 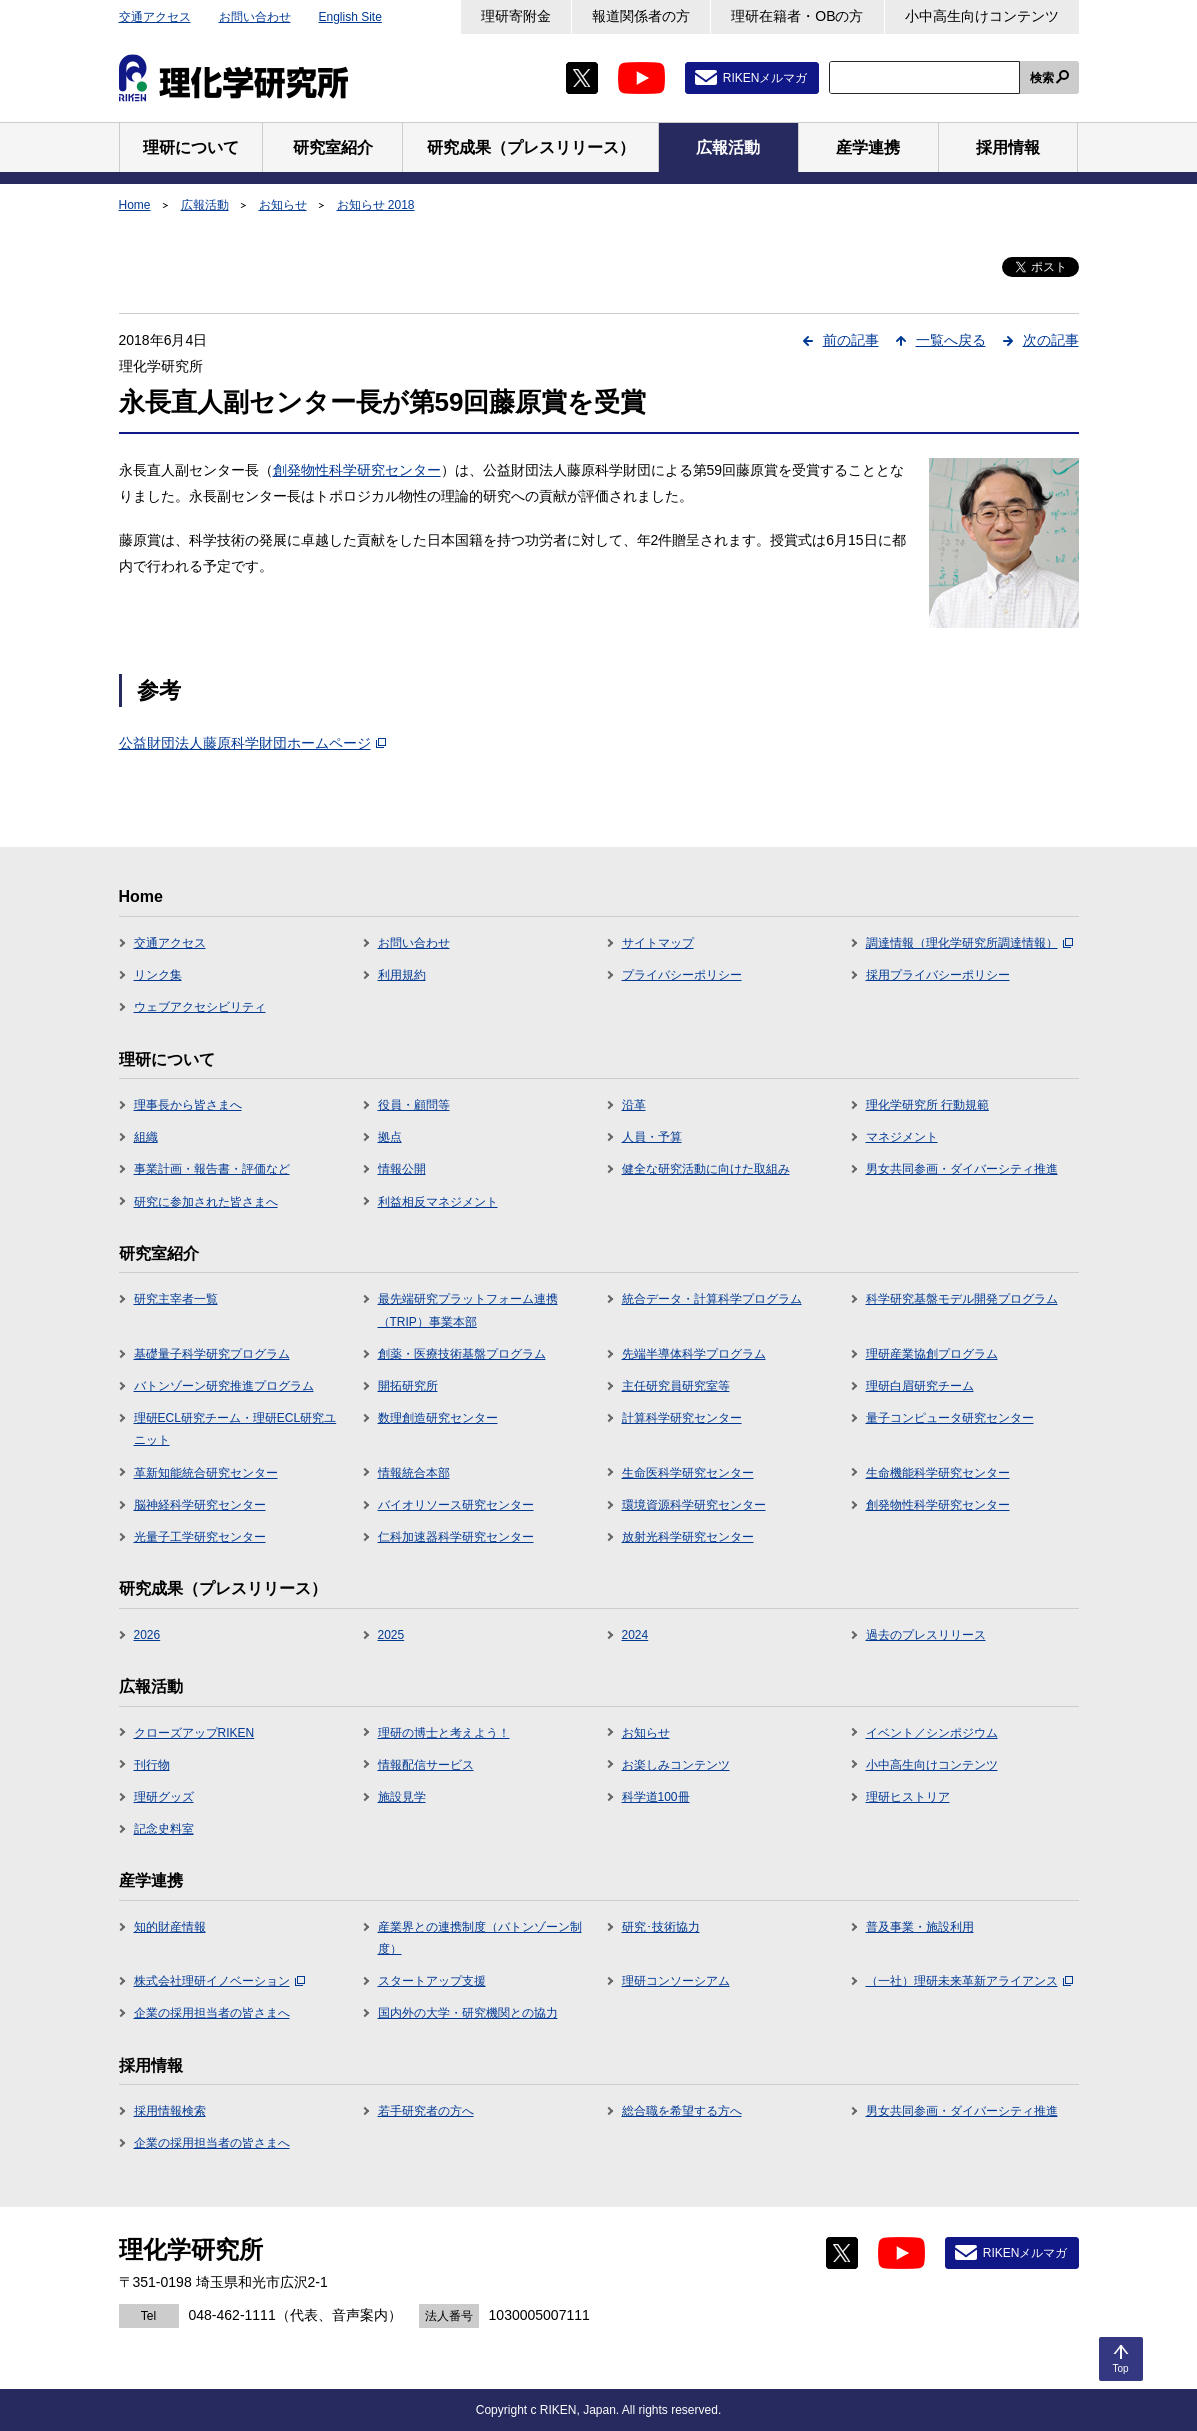 I want to click on 若手研究者の方へ, so click(x=426, y=2111).